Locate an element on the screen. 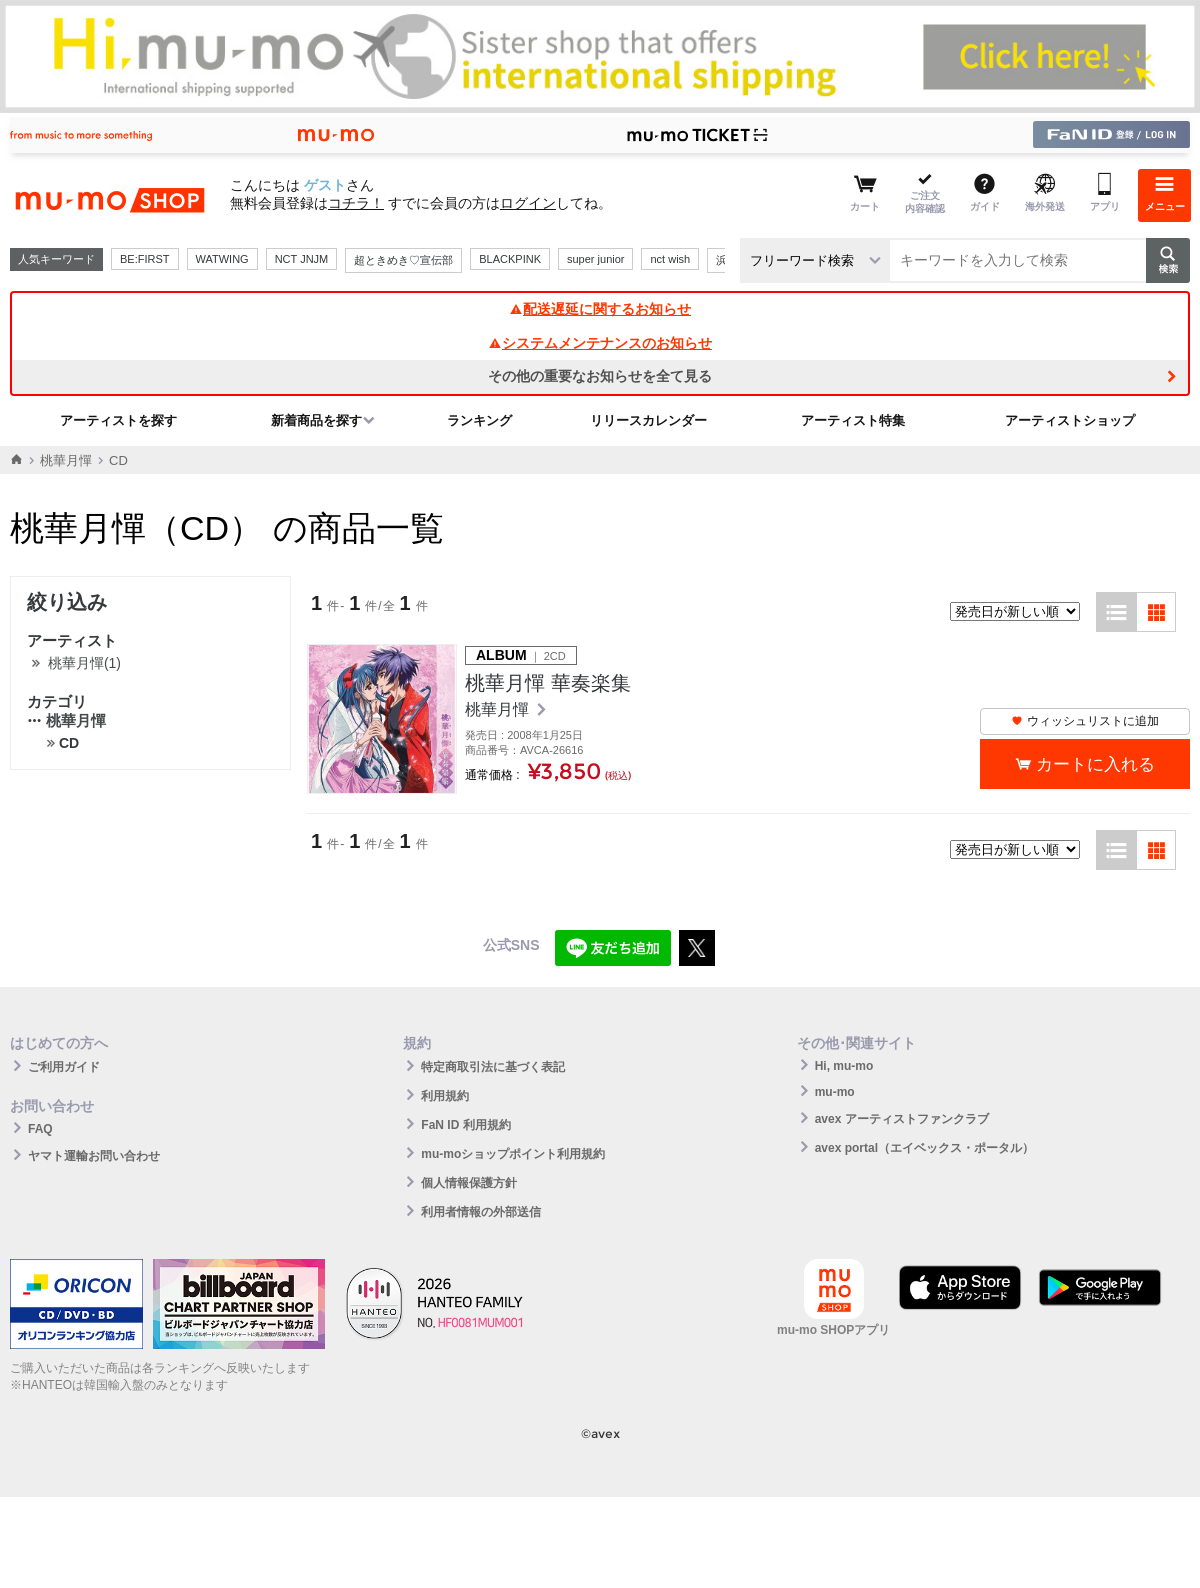 This screenshot has height=1588, width=1200. アーティストショップ is located at coordinates (1070, 420).